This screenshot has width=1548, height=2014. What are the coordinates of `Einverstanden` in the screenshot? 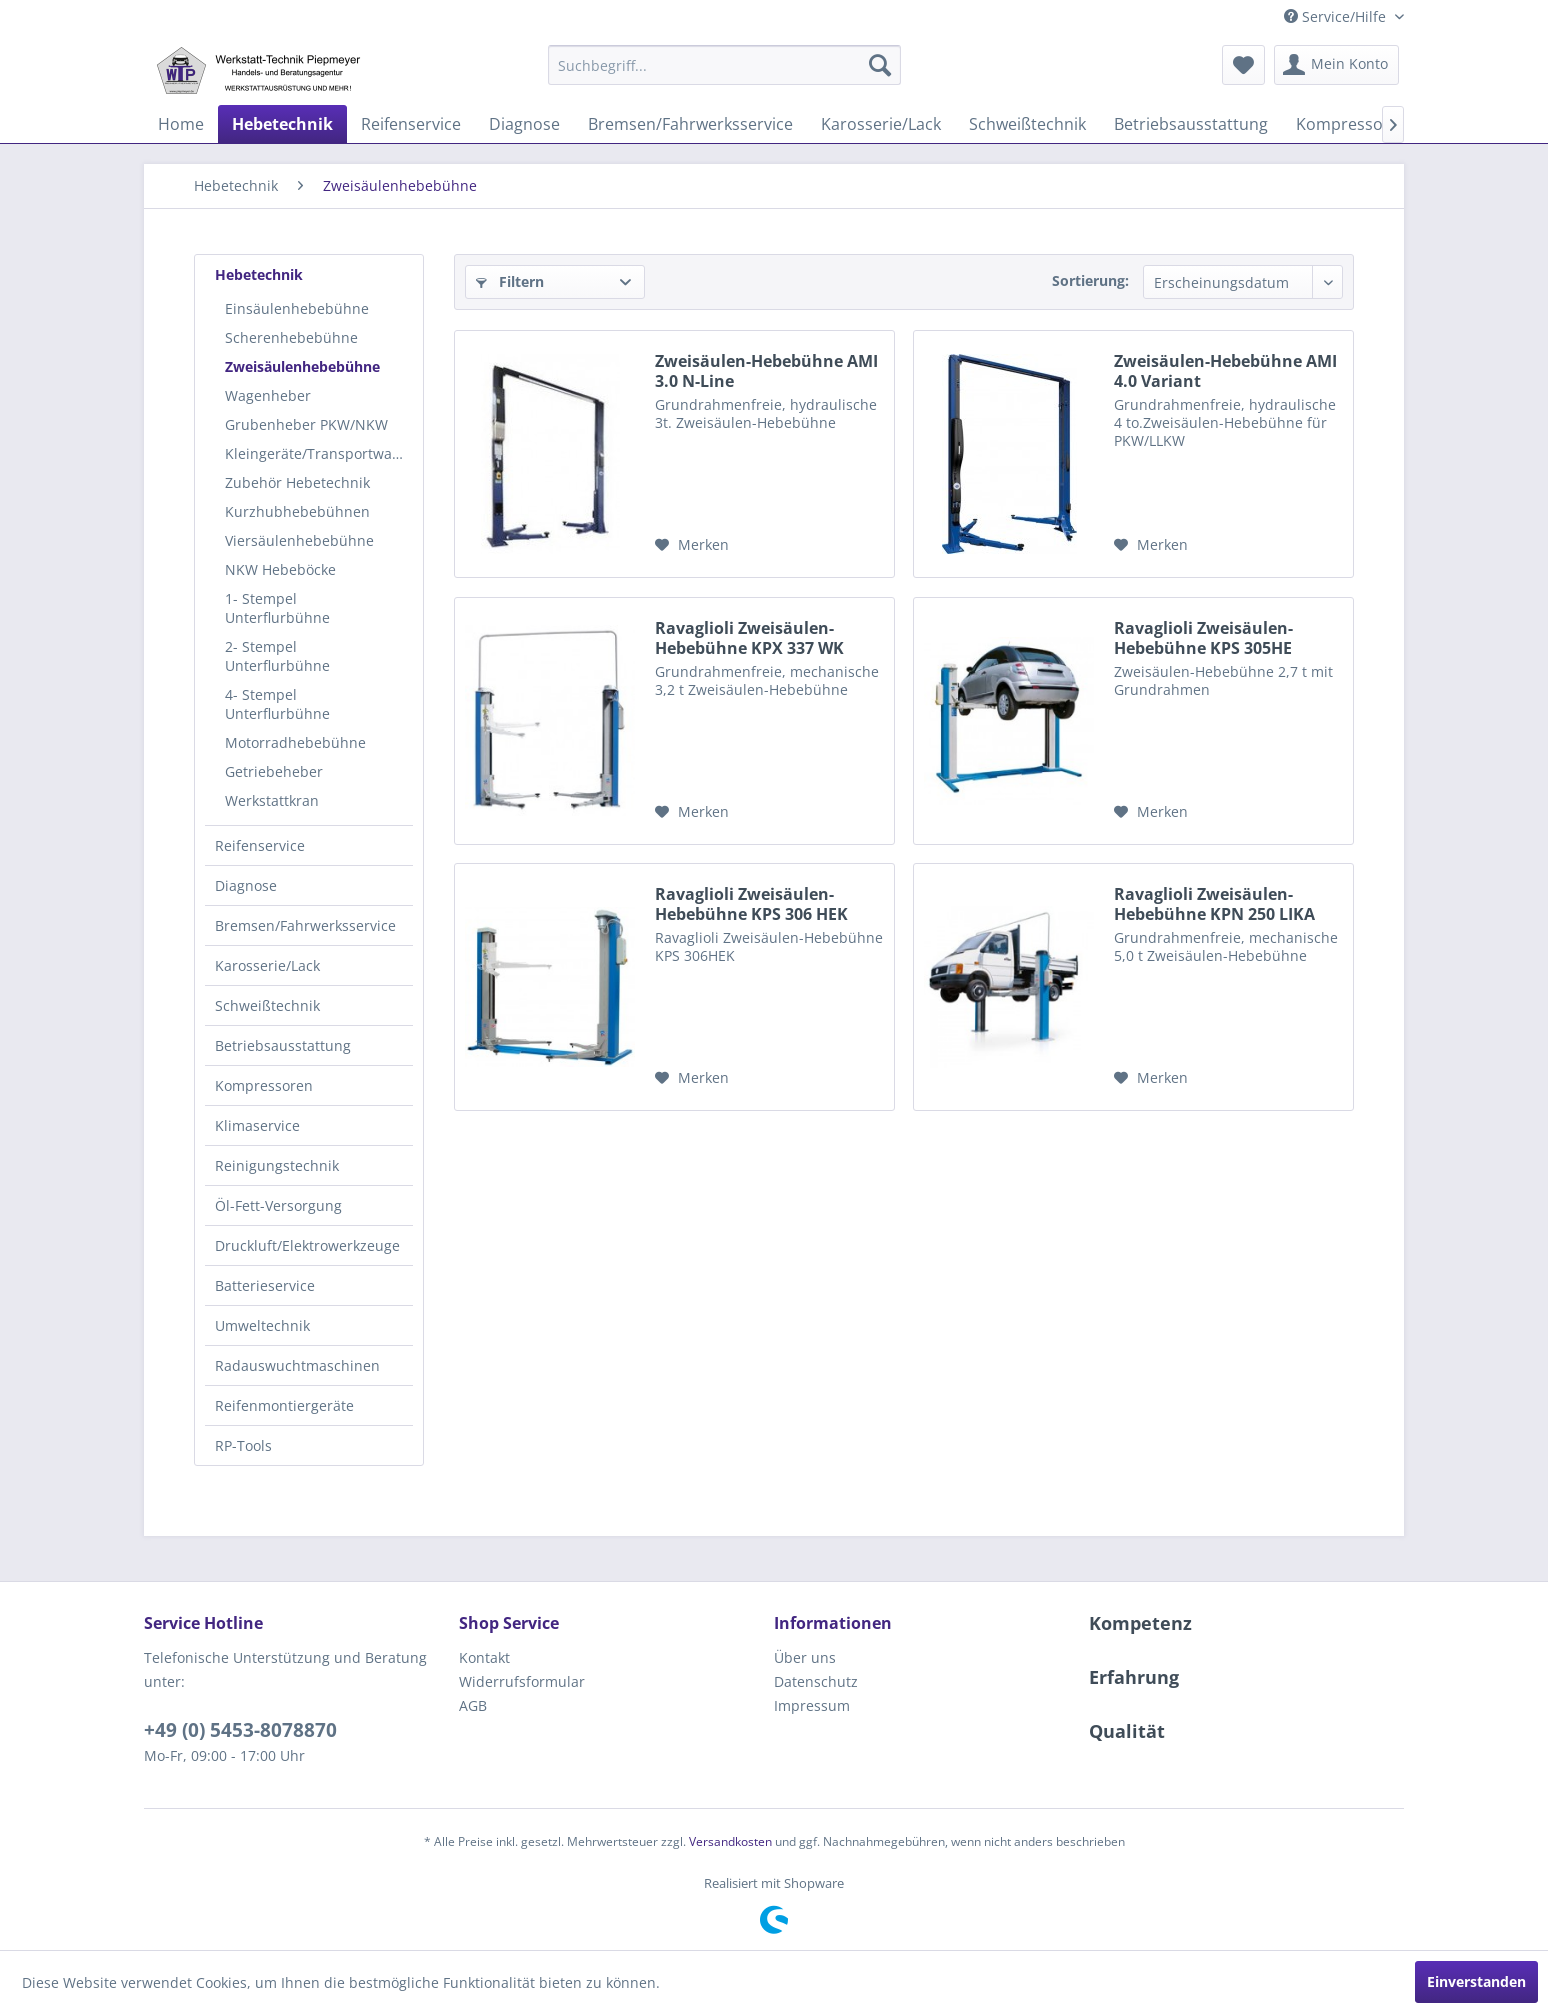 It's located at (1476, 1981).